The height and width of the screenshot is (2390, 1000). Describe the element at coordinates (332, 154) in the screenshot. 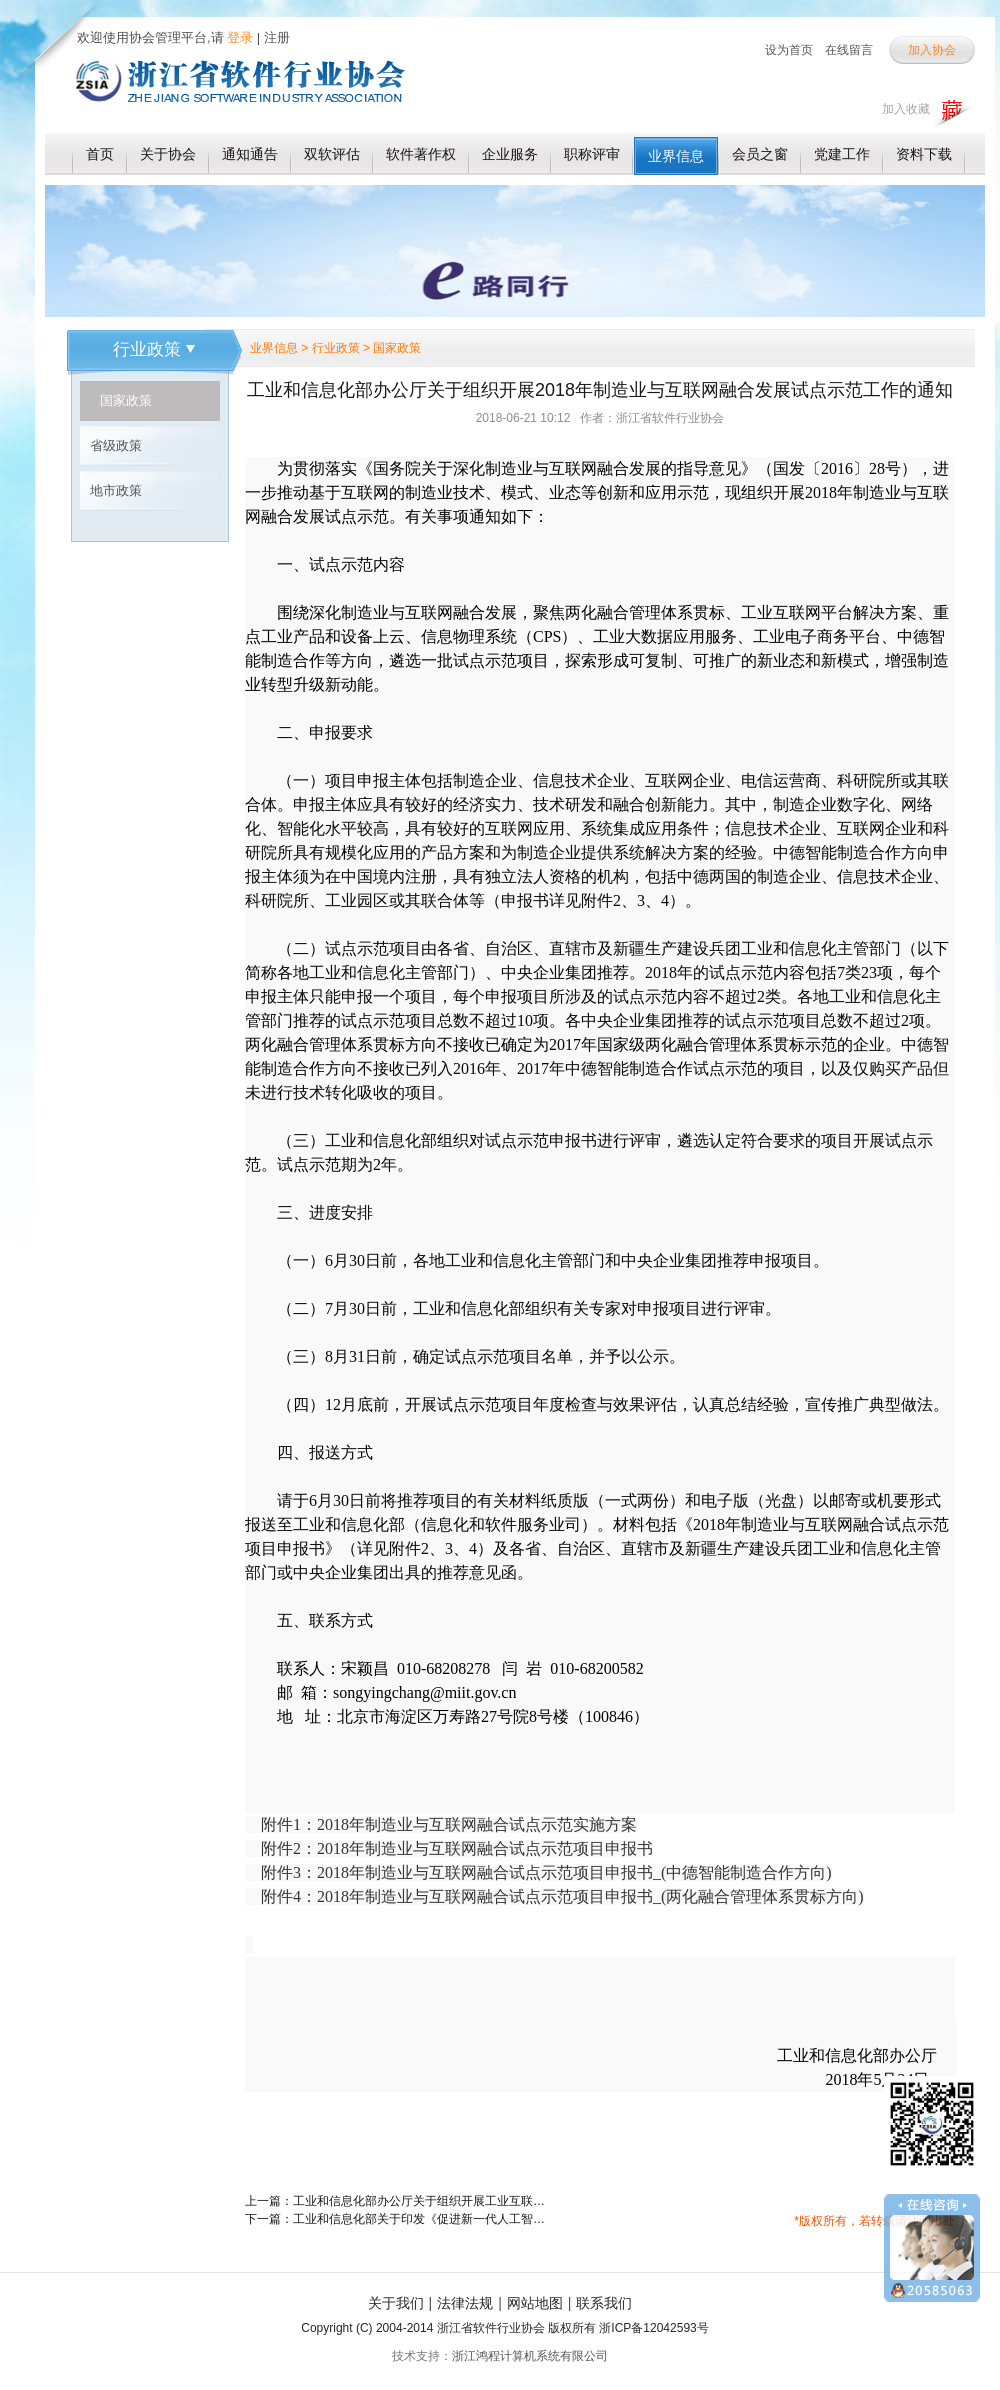

I see `双软评估` at that location.